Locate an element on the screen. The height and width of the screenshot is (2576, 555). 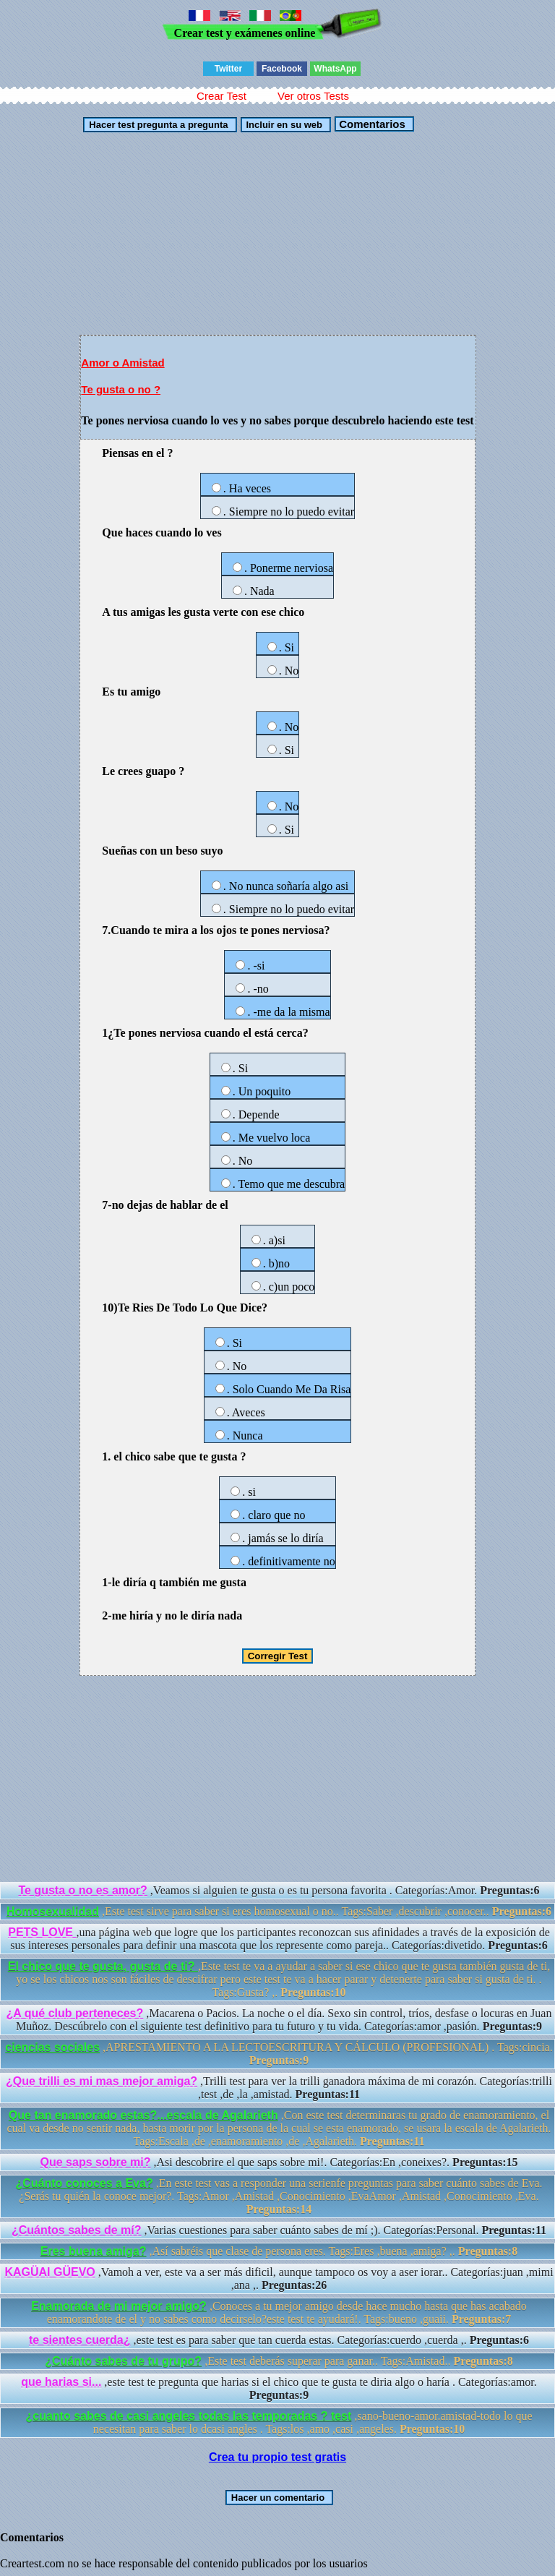
,este test es para saber que tan cuerda estas. Categorías:cuerdo ,cuerda ,. is located at coordinates (279, 2340).